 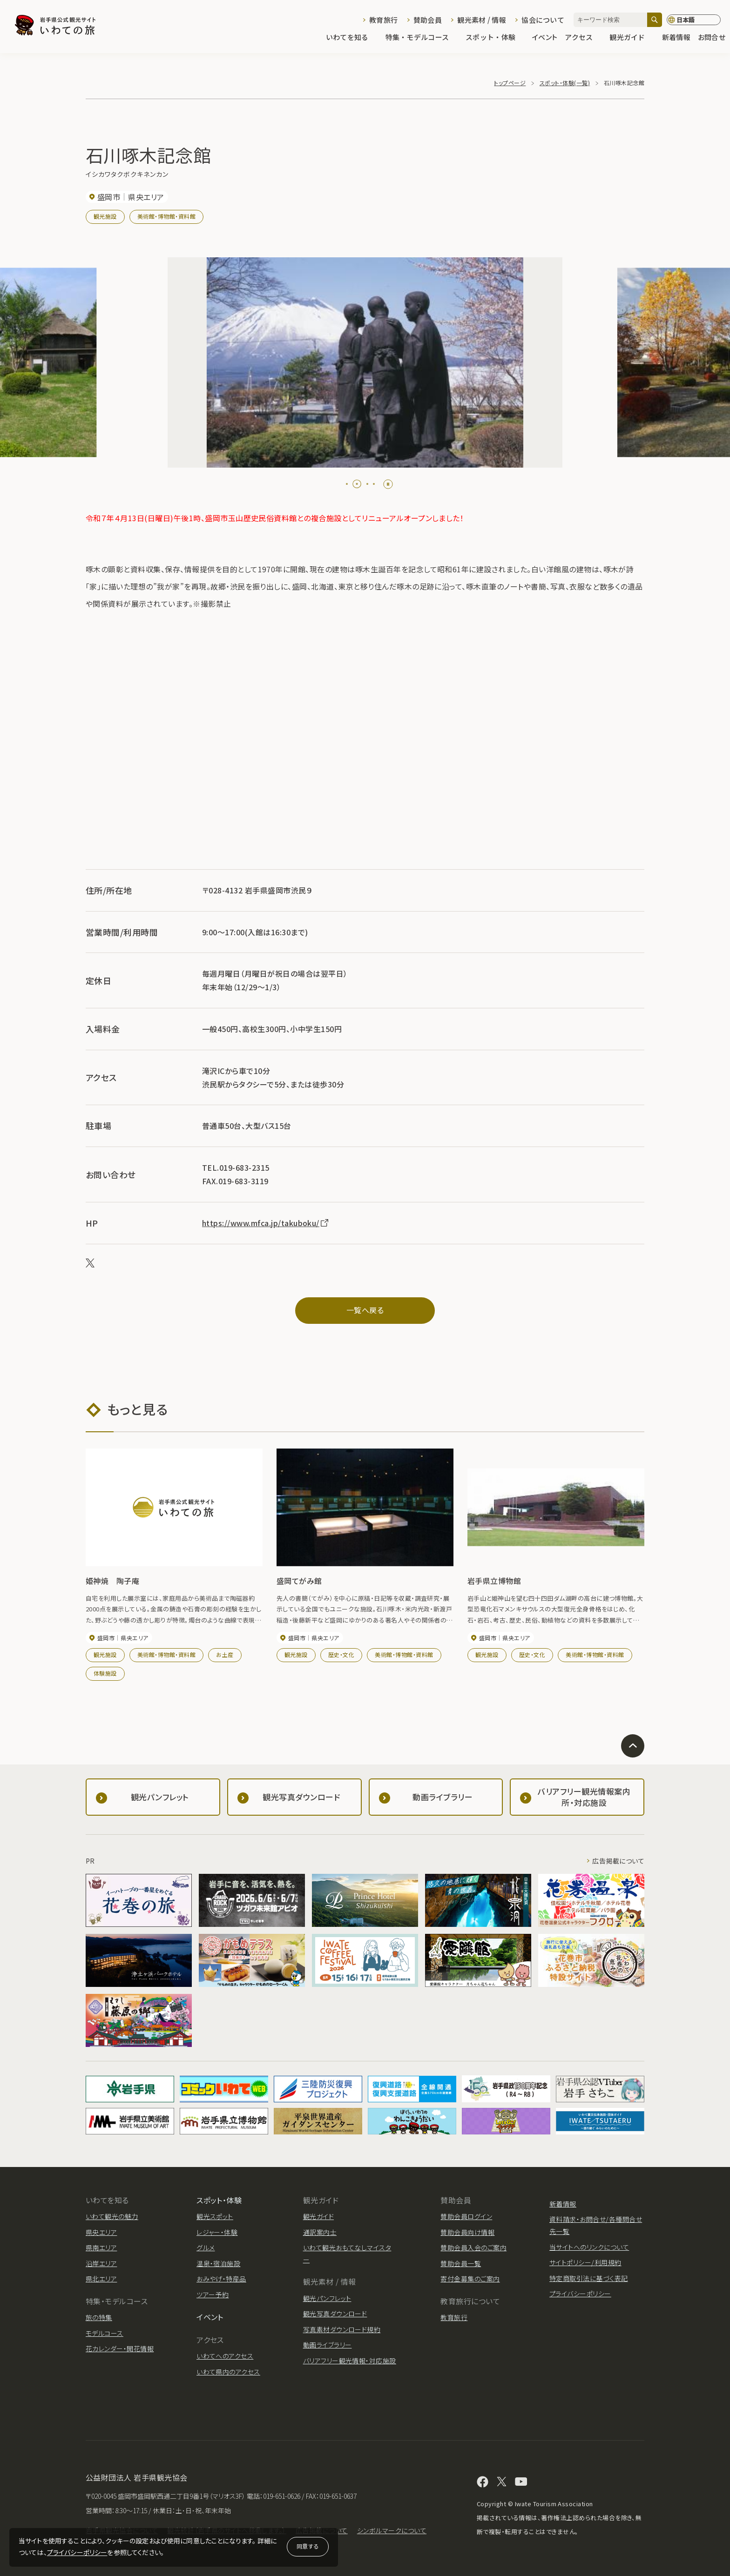 I want to click on 県央エリア, so click(x=101, y=2232).